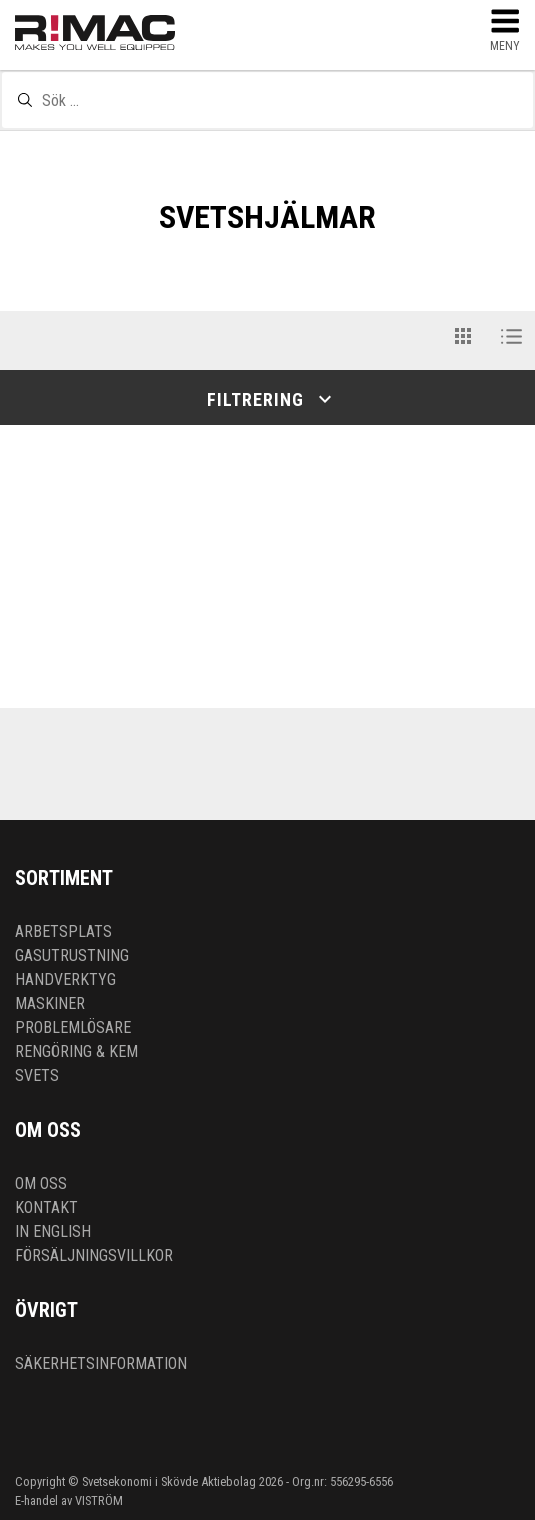 This screenshot has height=1520, width=535. I want to click on Försäljningsvillkor, so click(94, 1255).